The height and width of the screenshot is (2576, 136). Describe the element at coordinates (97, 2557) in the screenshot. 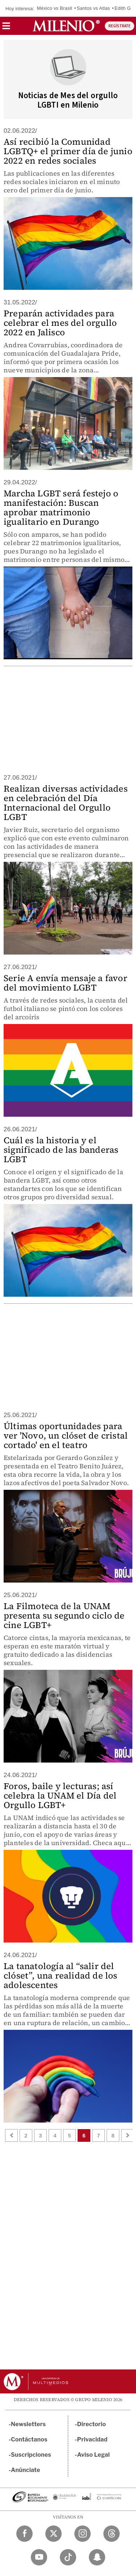

I see `[Snapchat Milenio Diario]` at that location.